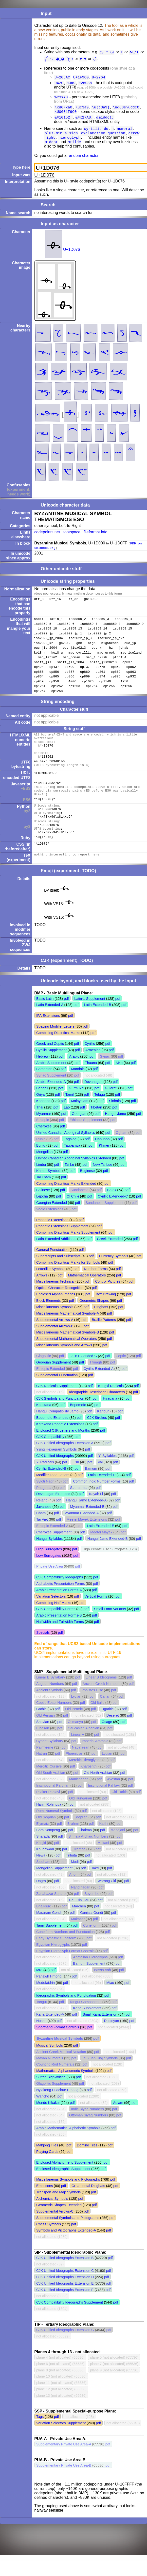 The image size is (147, 2576). What do you see at coordinates (97, 1437) in the screenshot?
I see `CJK Strokes` at bounding box center [97, 1437].